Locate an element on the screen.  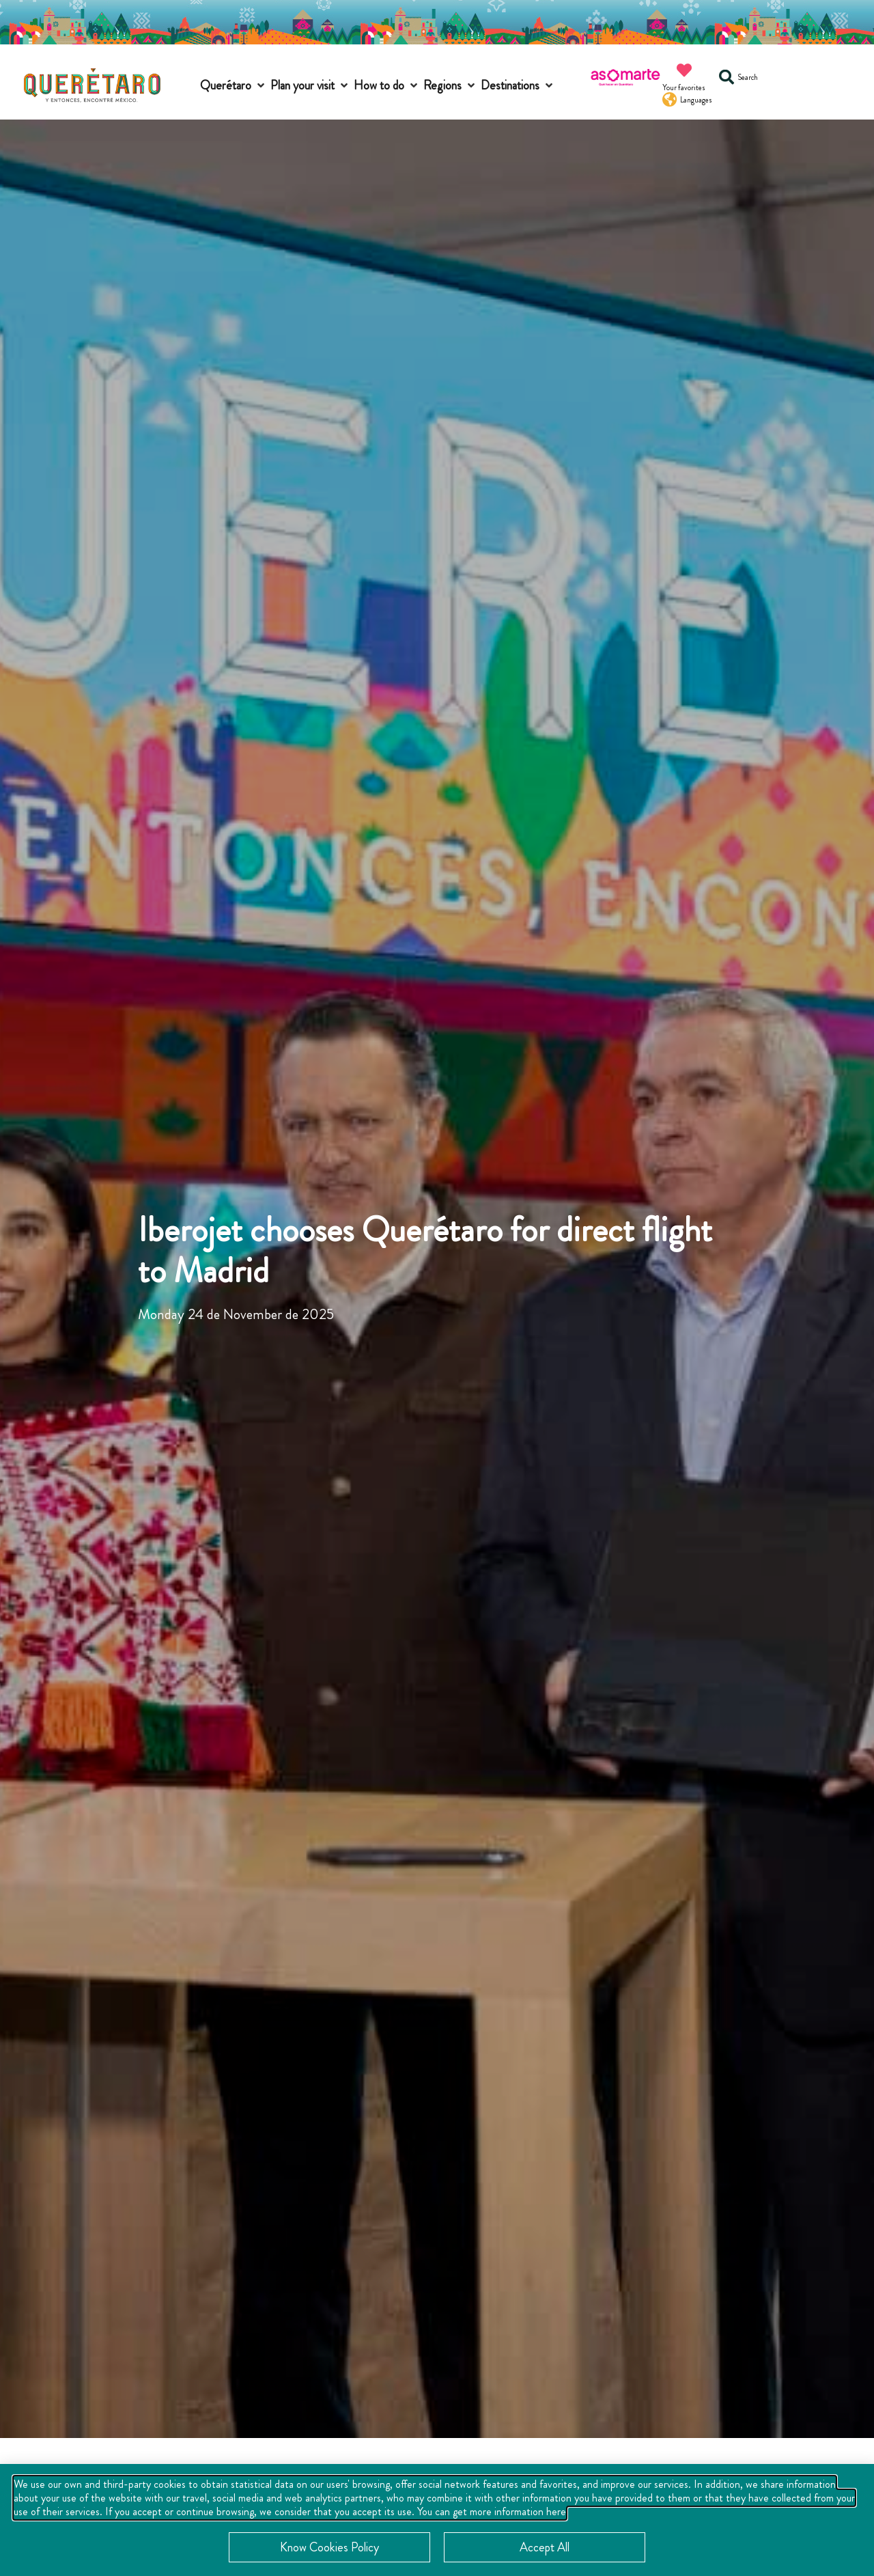
Your favorites is located at coordinates (683, 87).